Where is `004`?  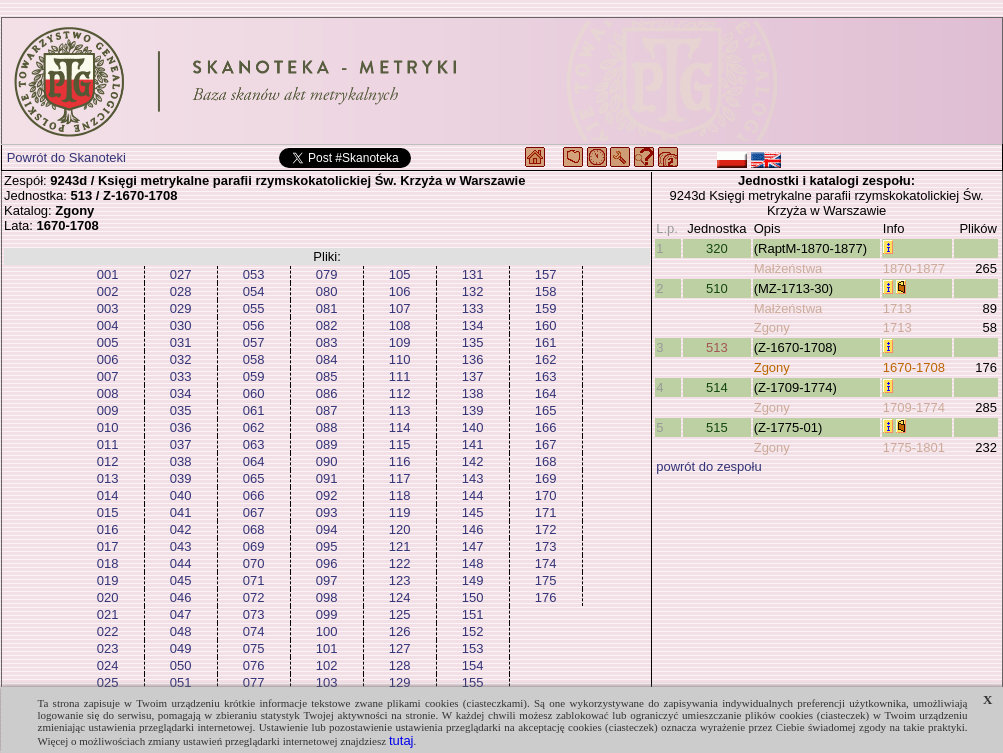
004 is located at coordinates (108, 325).